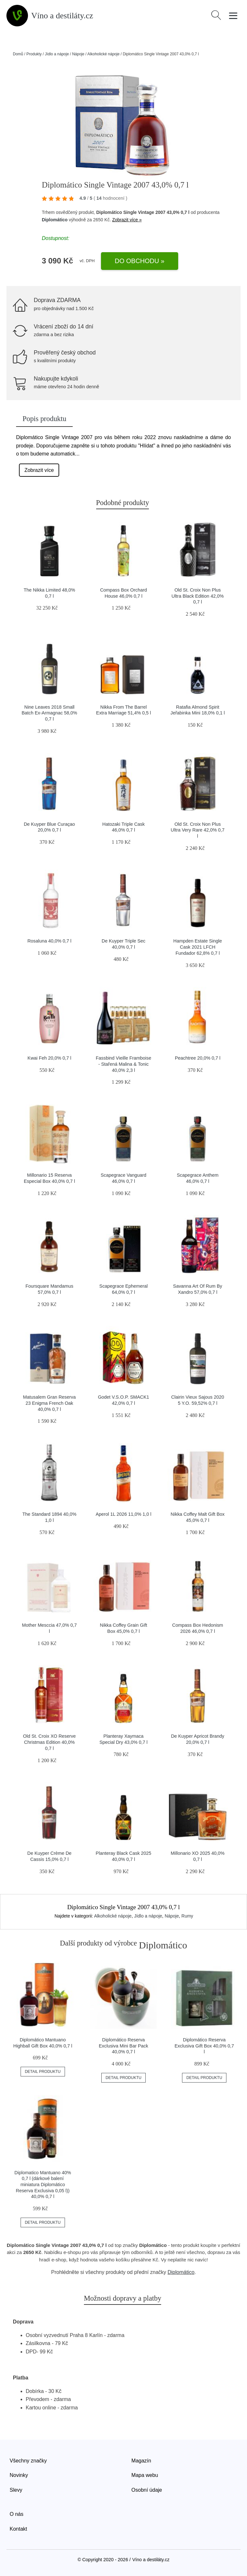  I want to click on Rosaluna 40,0% 0,7 l, so click(49, 940).